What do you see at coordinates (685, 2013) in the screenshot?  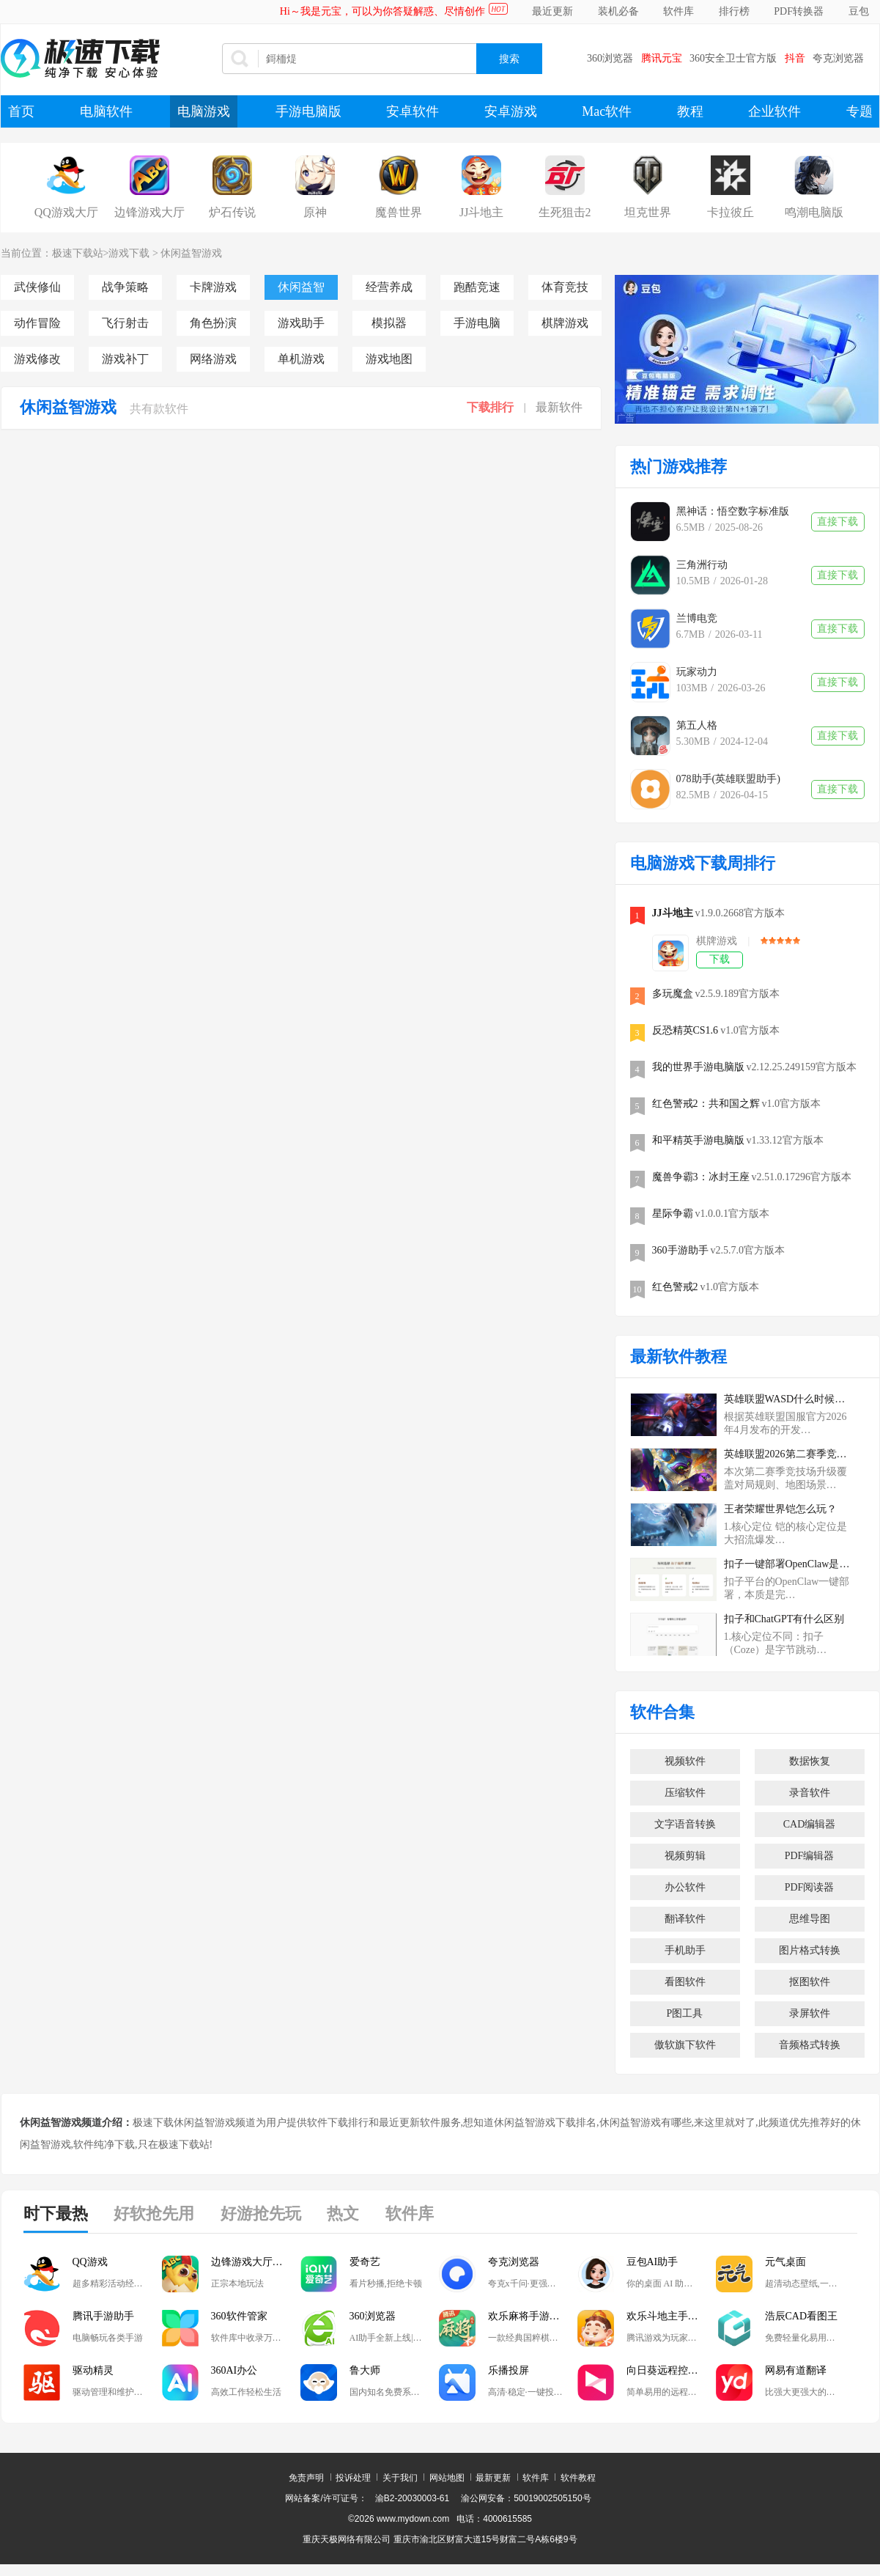 I see `P图工具` at bounding box center [685, 2013].